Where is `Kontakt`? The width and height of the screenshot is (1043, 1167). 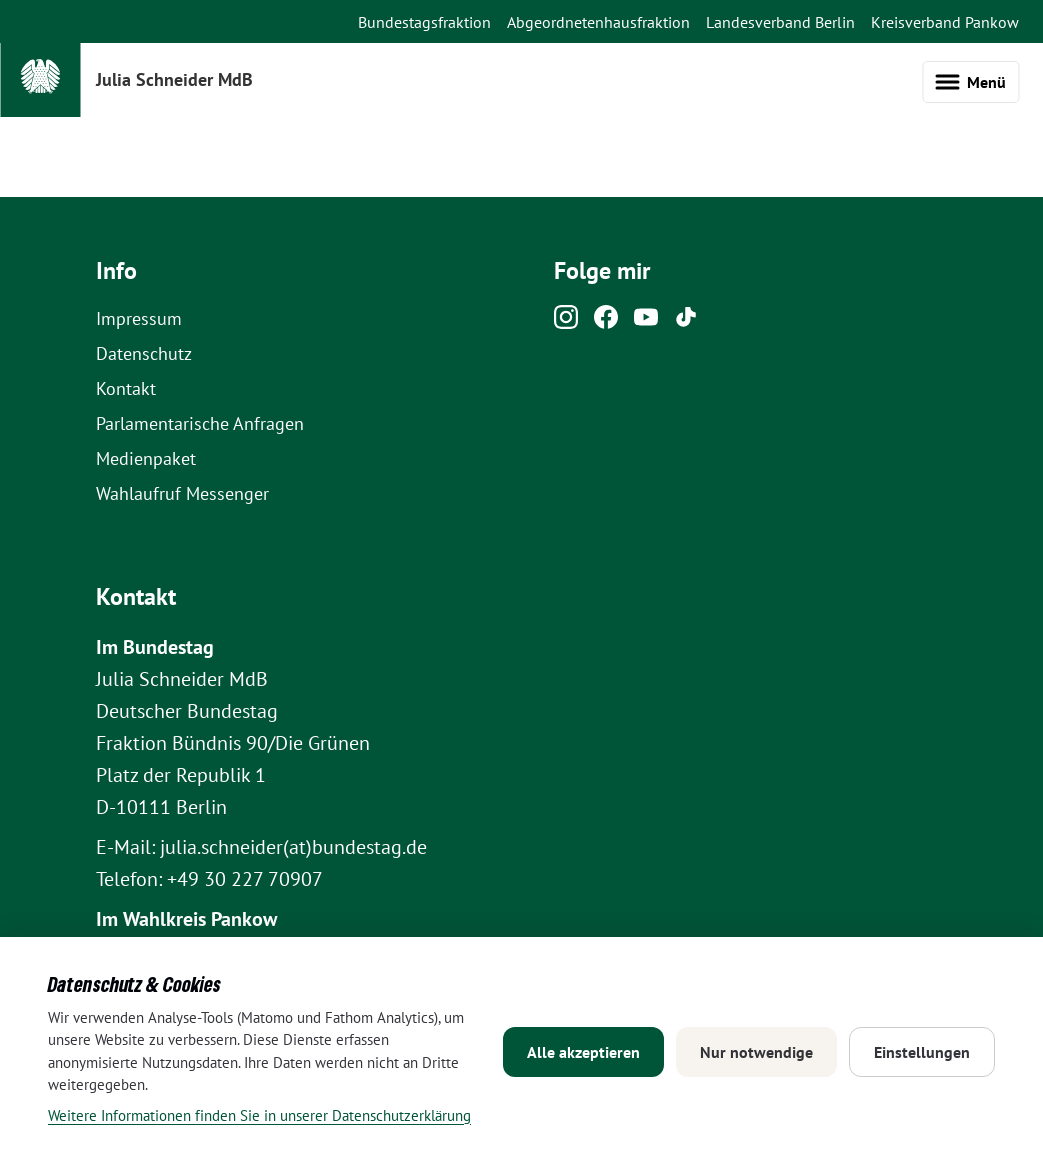 Kontakt is located at coordinates (126, 388).